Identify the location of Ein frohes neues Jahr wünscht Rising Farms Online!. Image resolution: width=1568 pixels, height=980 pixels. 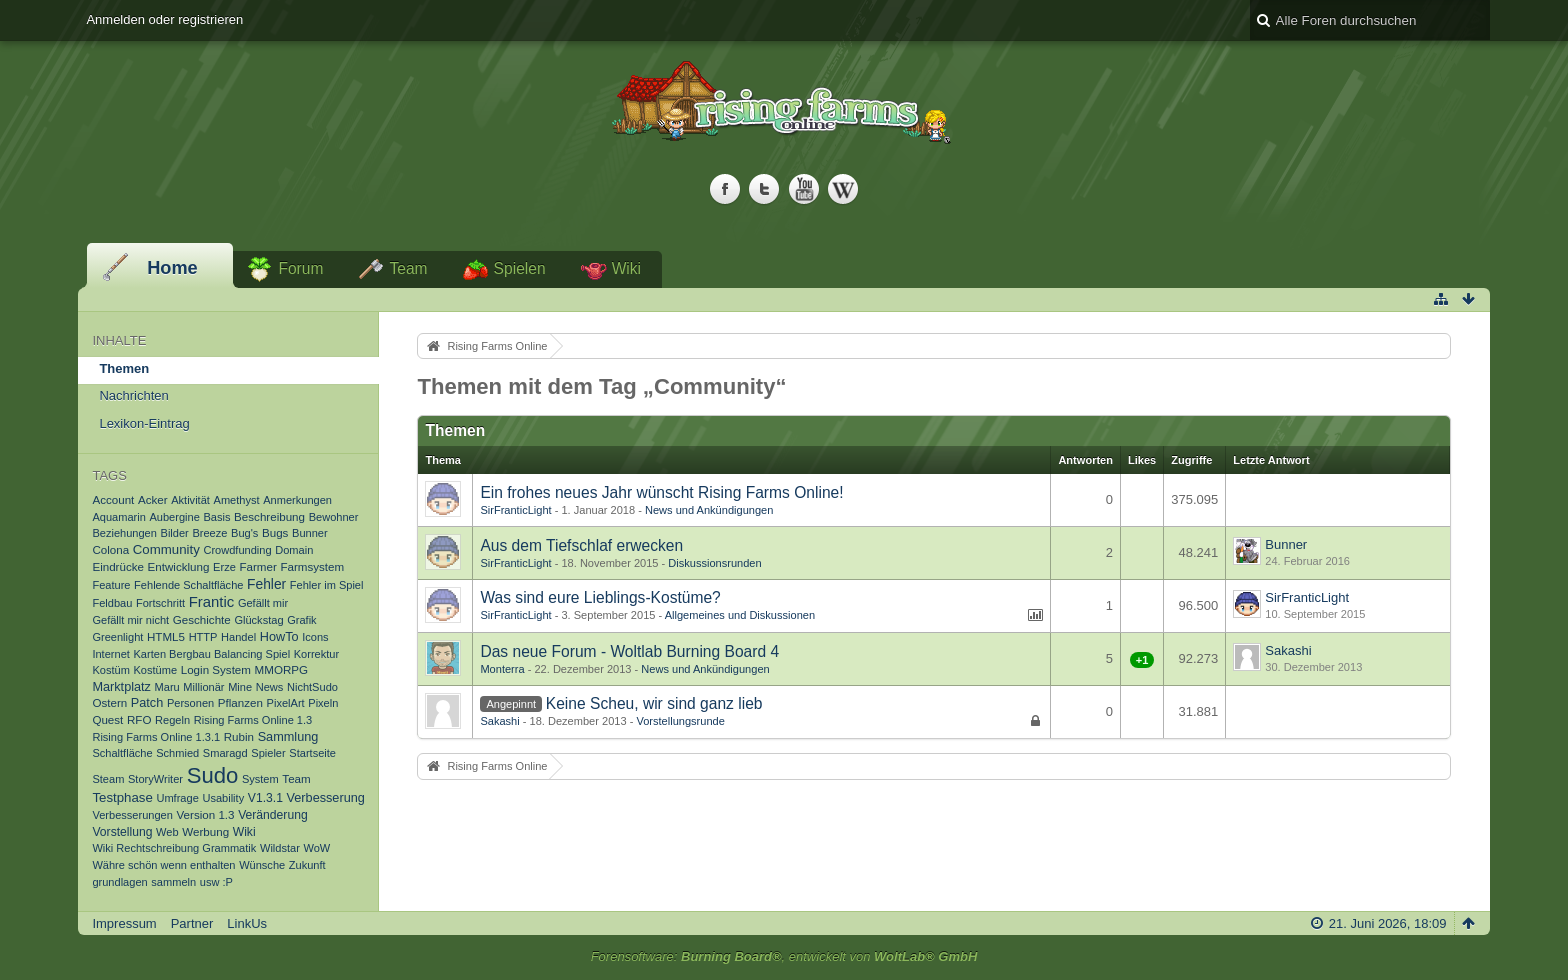
(661, 492).